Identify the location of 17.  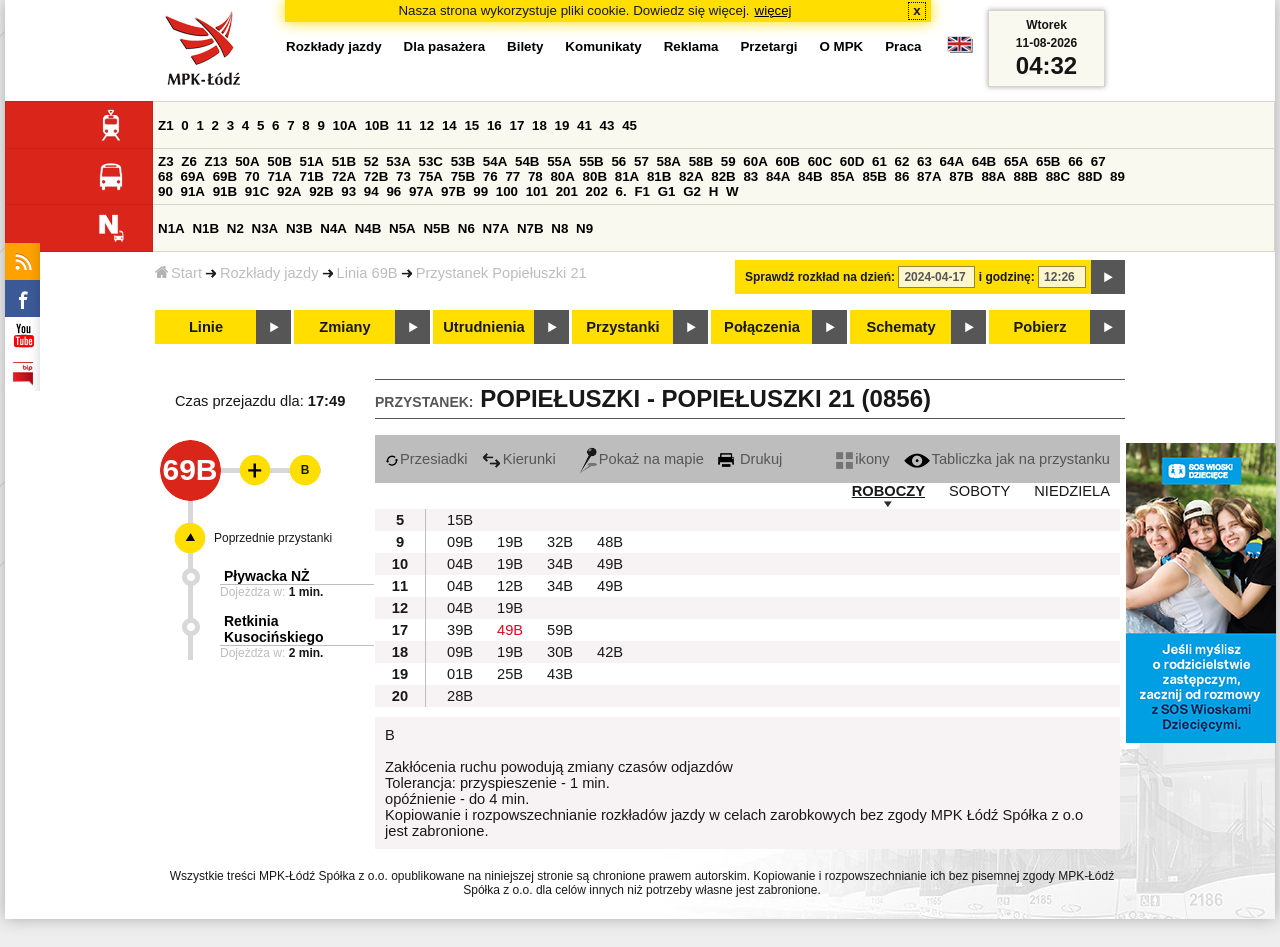
(516, 125).